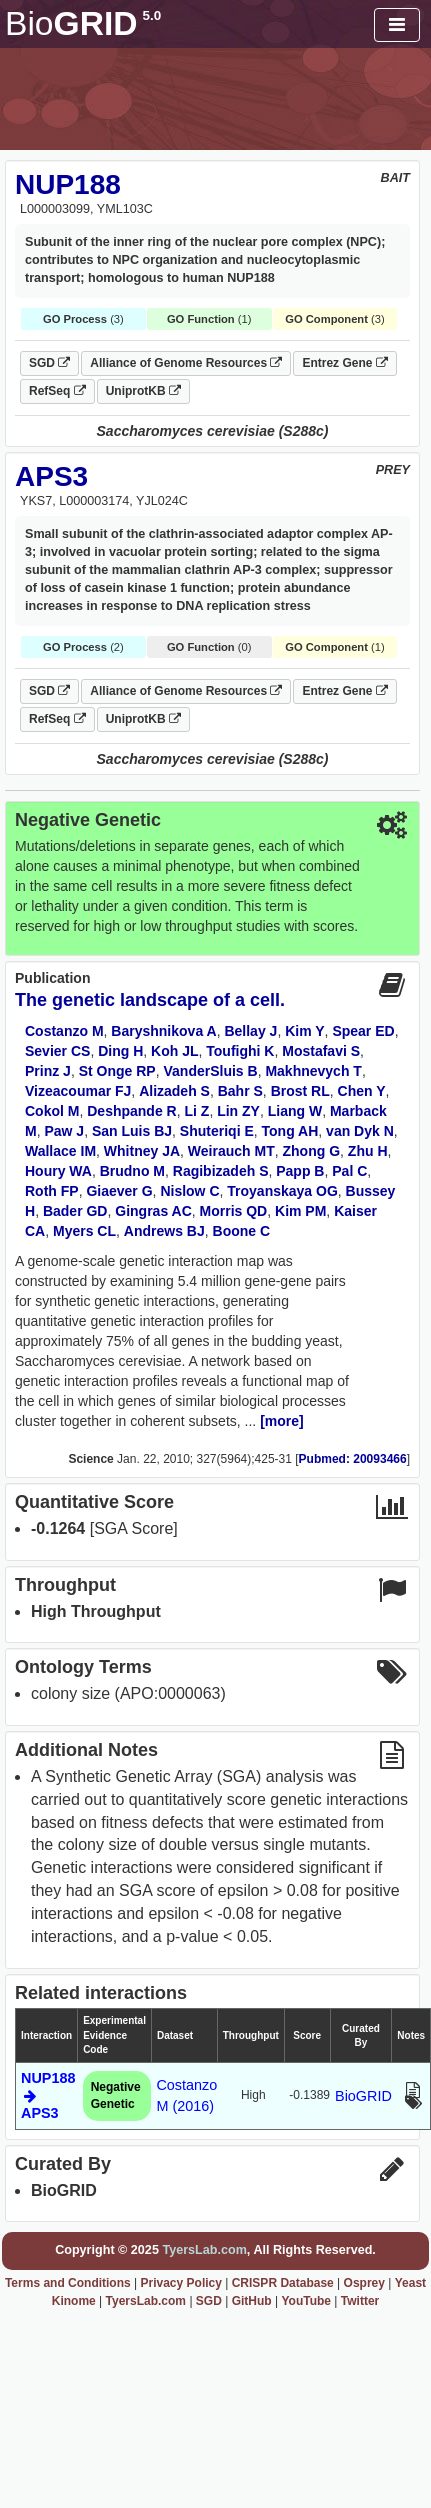 This screenshot has width=431, height=2508. Describe the element at coordinates (360, 1131) in the screenshot. I see `van Dyk N` at that location.